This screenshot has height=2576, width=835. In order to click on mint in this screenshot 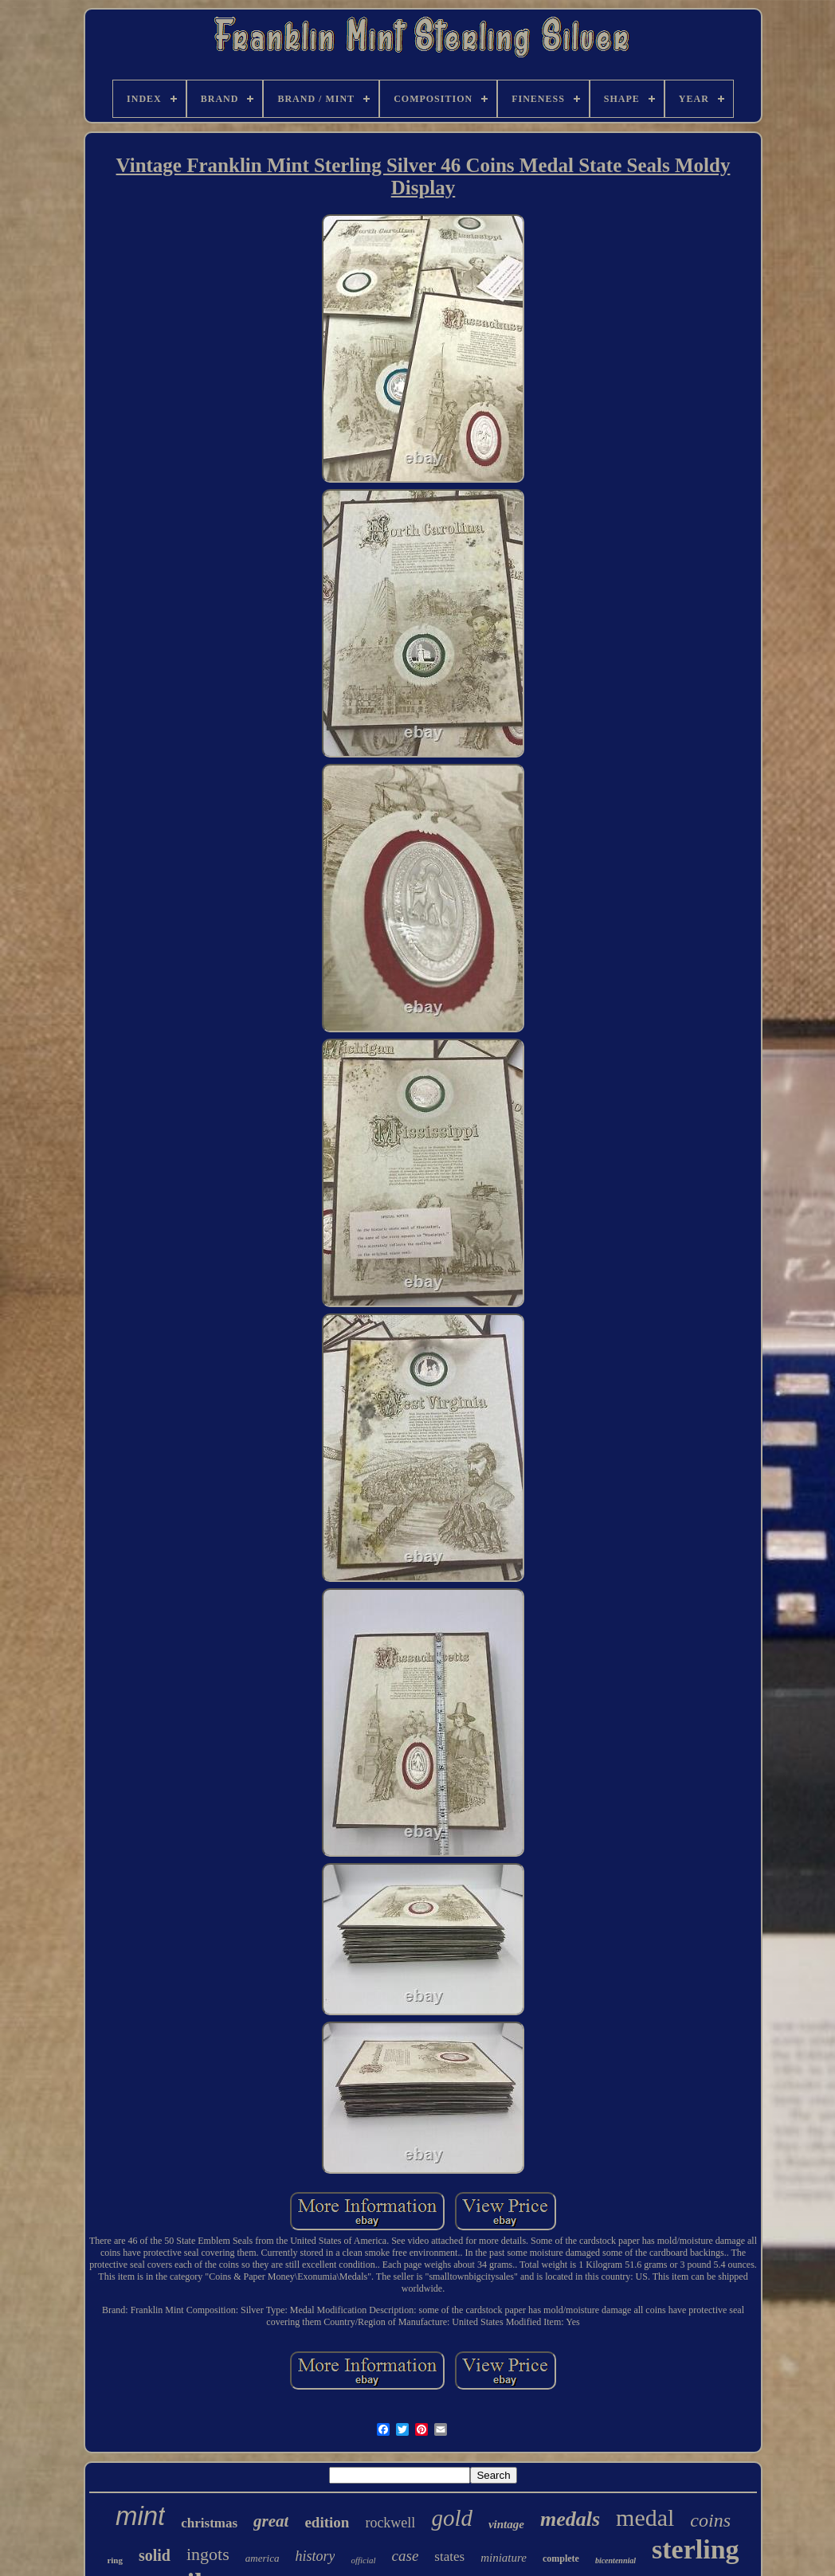, I will do `click(140, 2516)`.